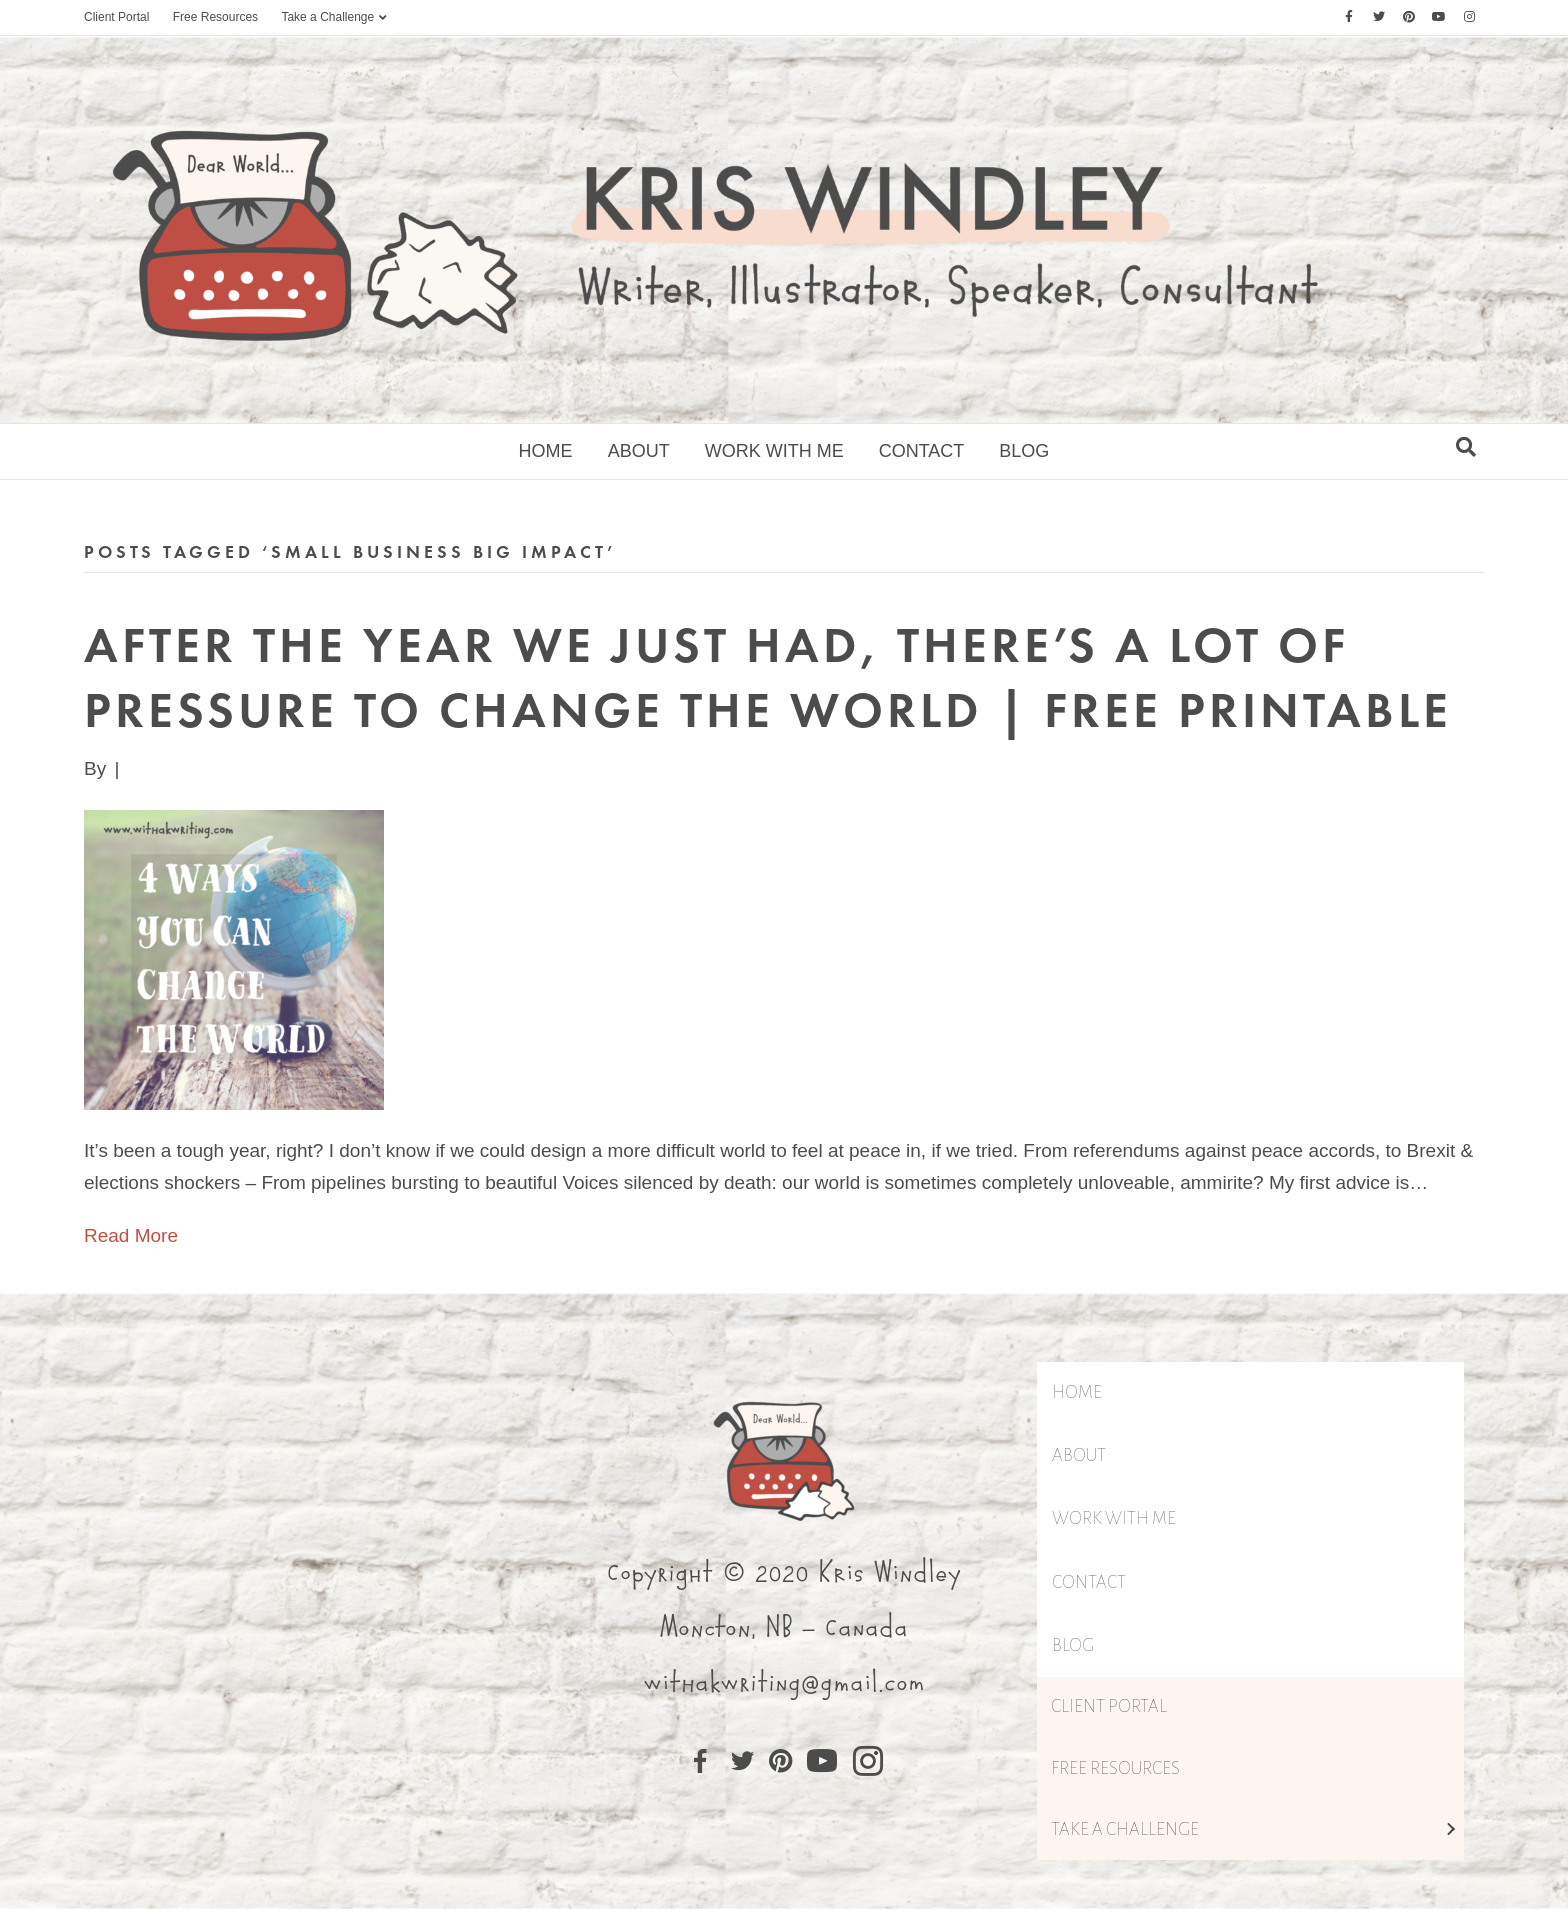  I want to click on Blog, so click(1024, 451).